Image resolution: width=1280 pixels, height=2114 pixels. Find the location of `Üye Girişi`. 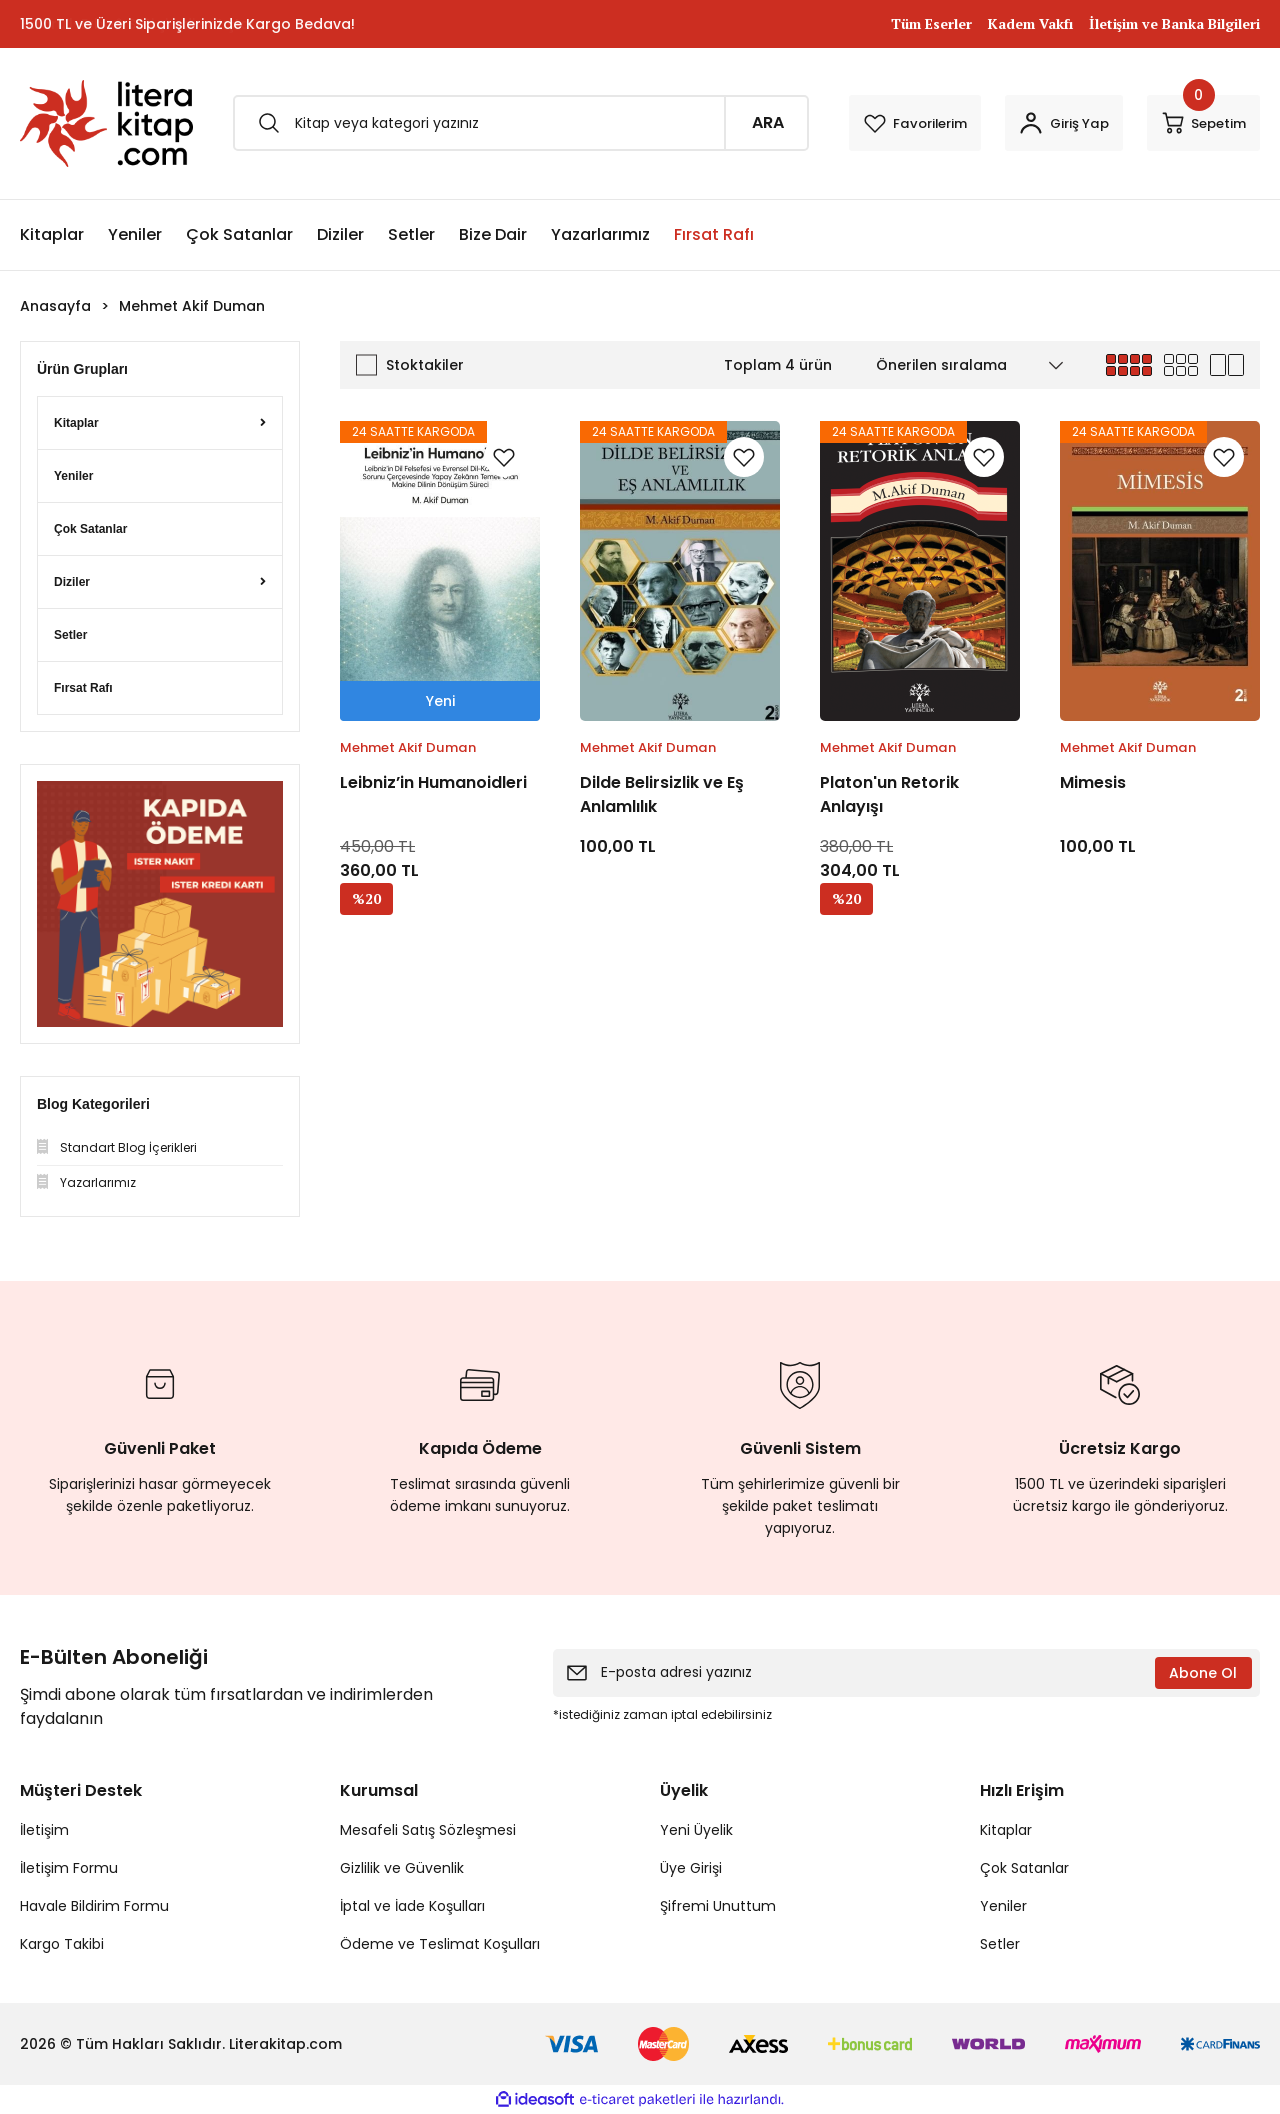

Üye Girişi is located at coordinates (691, 1868).